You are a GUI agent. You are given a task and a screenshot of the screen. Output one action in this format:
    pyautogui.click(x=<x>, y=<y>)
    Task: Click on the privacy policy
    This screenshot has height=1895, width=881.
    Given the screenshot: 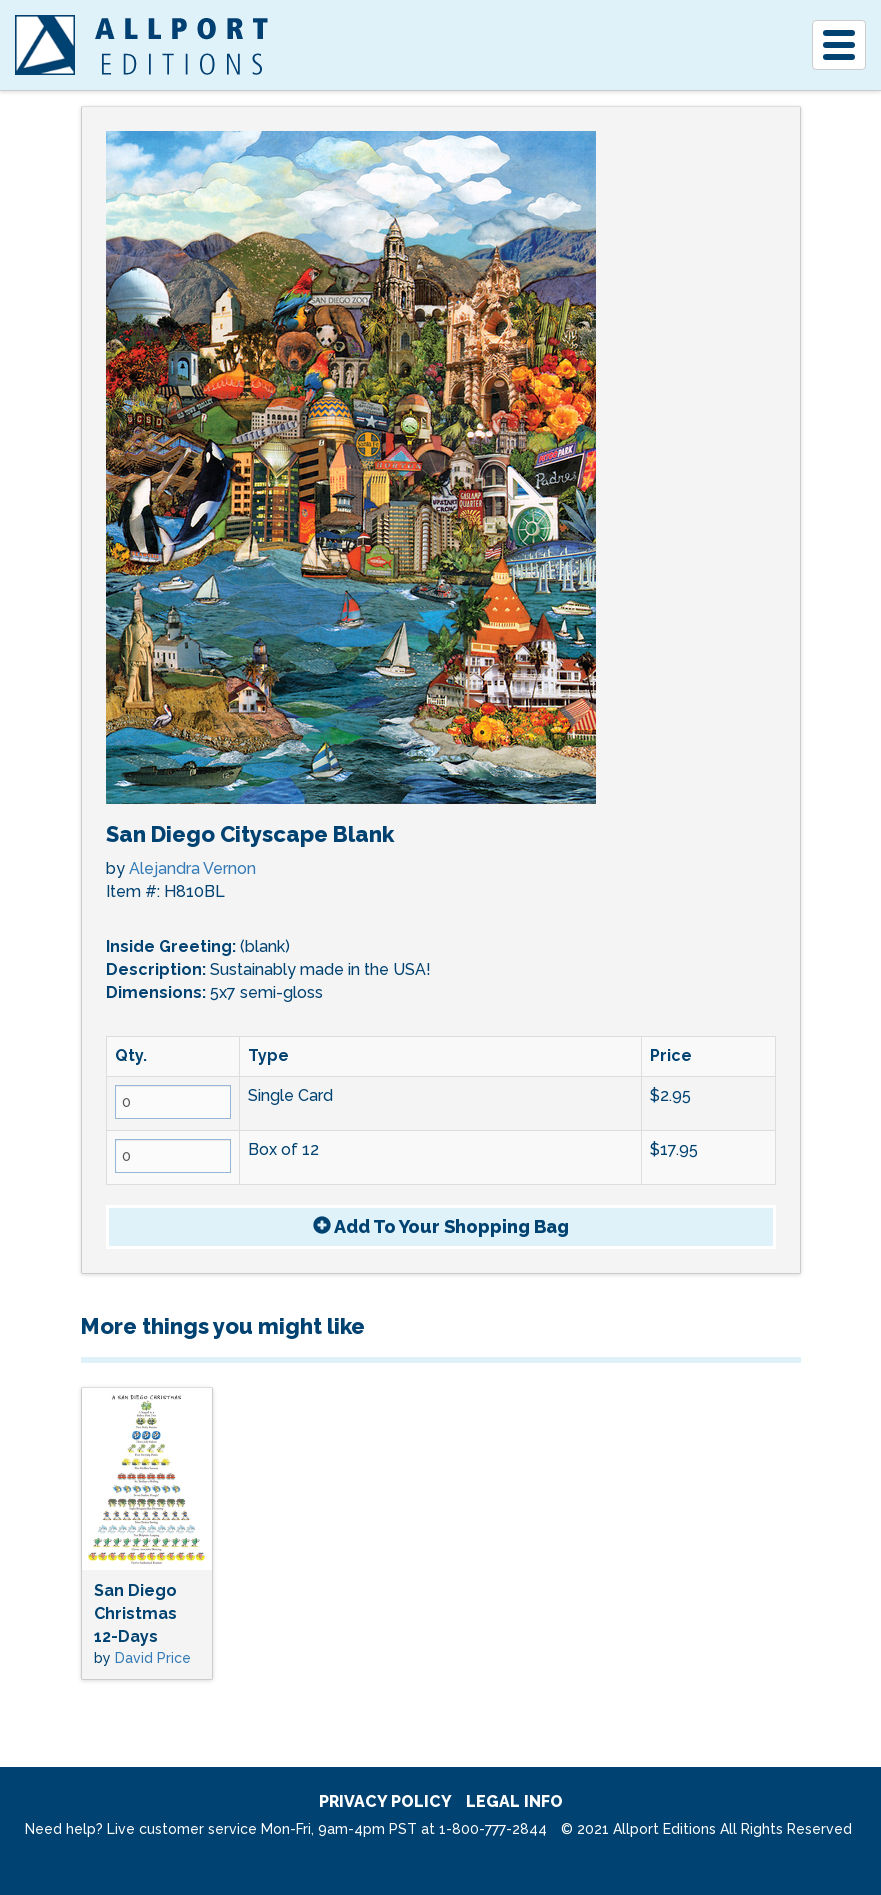 What is the action you would take?
    pyautogui.click(x=385, y=1801)
    